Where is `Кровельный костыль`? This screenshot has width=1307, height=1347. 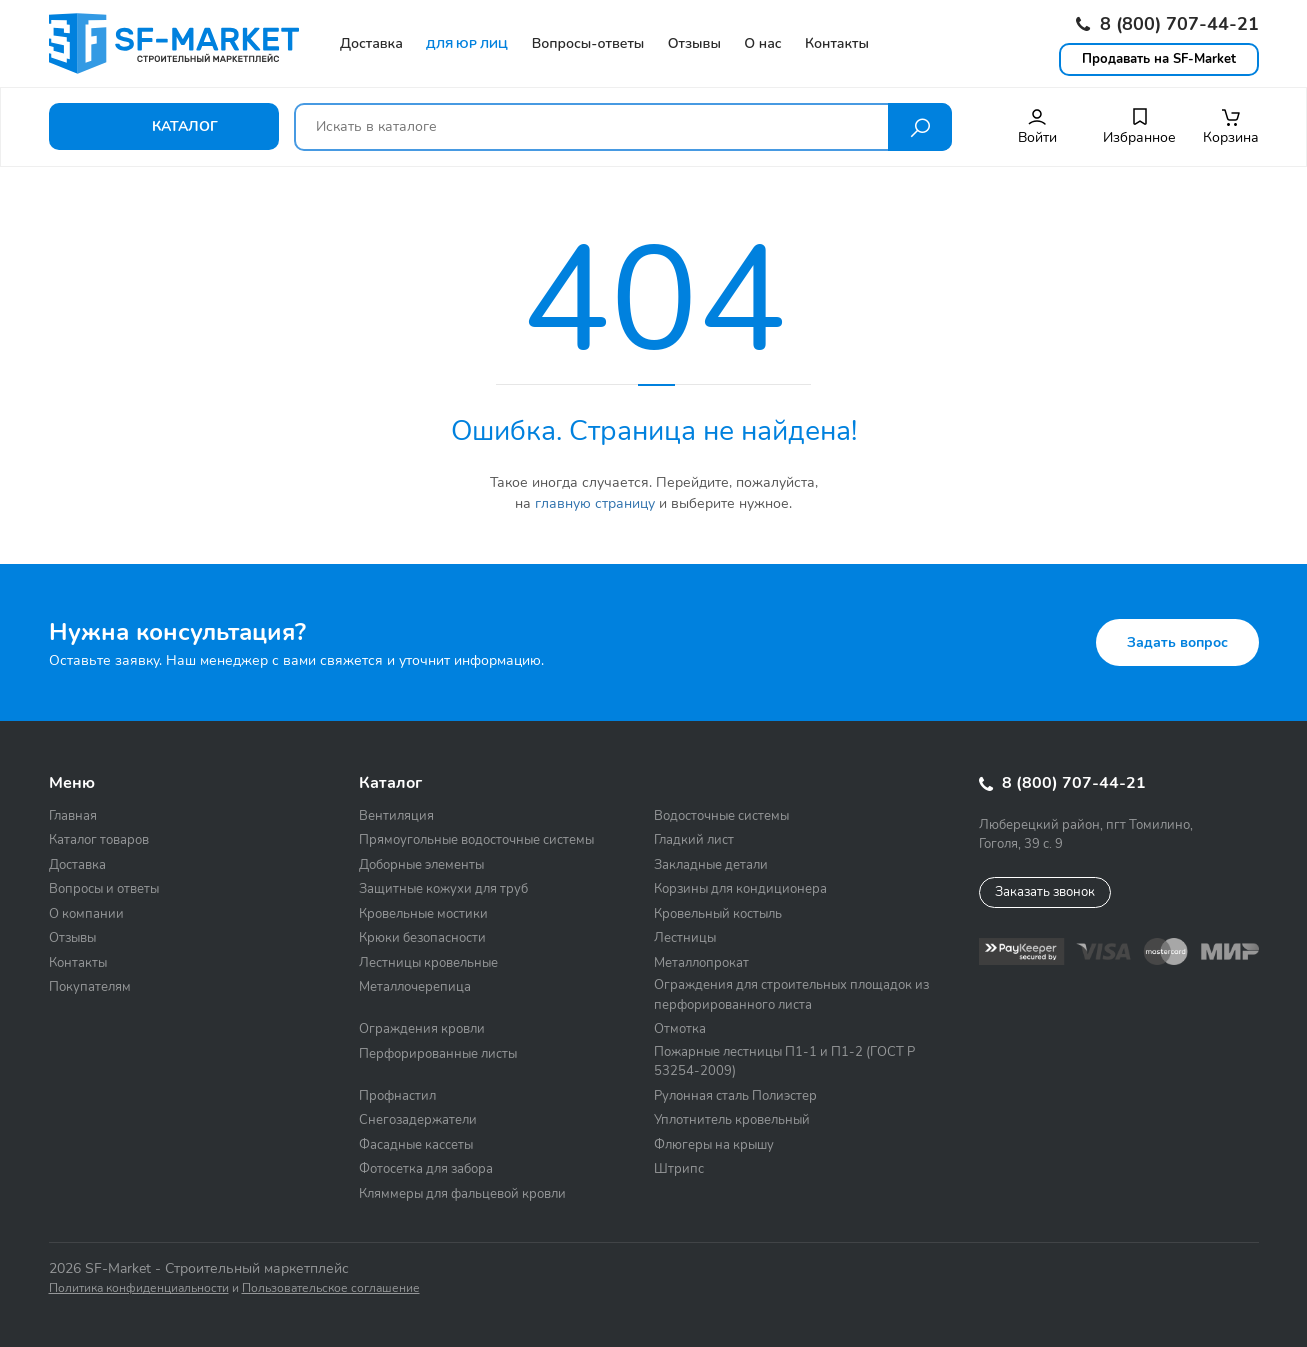
Кровельный костыль is located at coordinates (718, 914).